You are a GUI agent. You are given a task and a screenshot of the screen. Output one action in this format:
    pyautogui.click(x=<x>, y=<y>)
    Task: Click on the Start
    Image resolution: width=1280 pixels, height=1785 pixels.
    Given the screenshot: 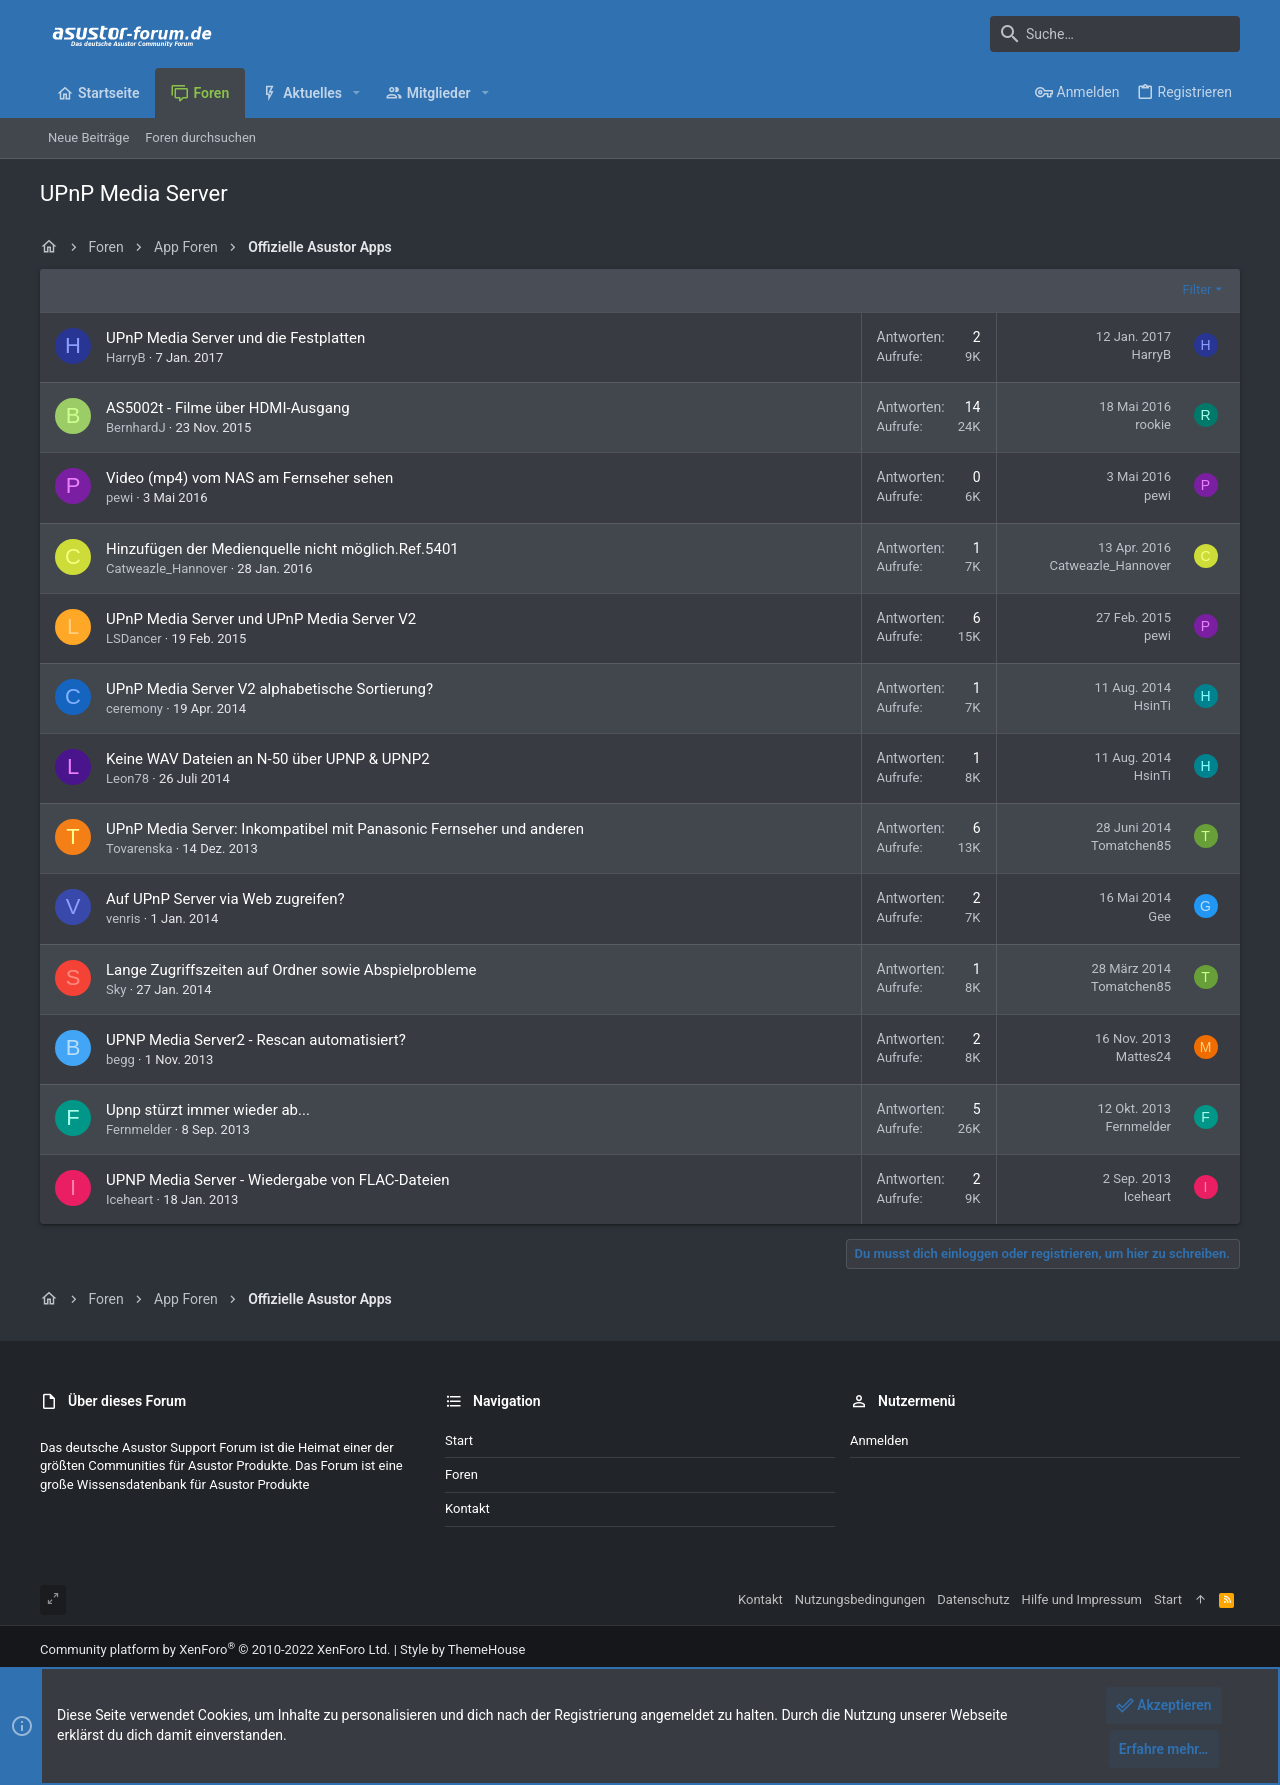 What is the action you would take?
    pyautogui.click(x=459, y=1440)
    